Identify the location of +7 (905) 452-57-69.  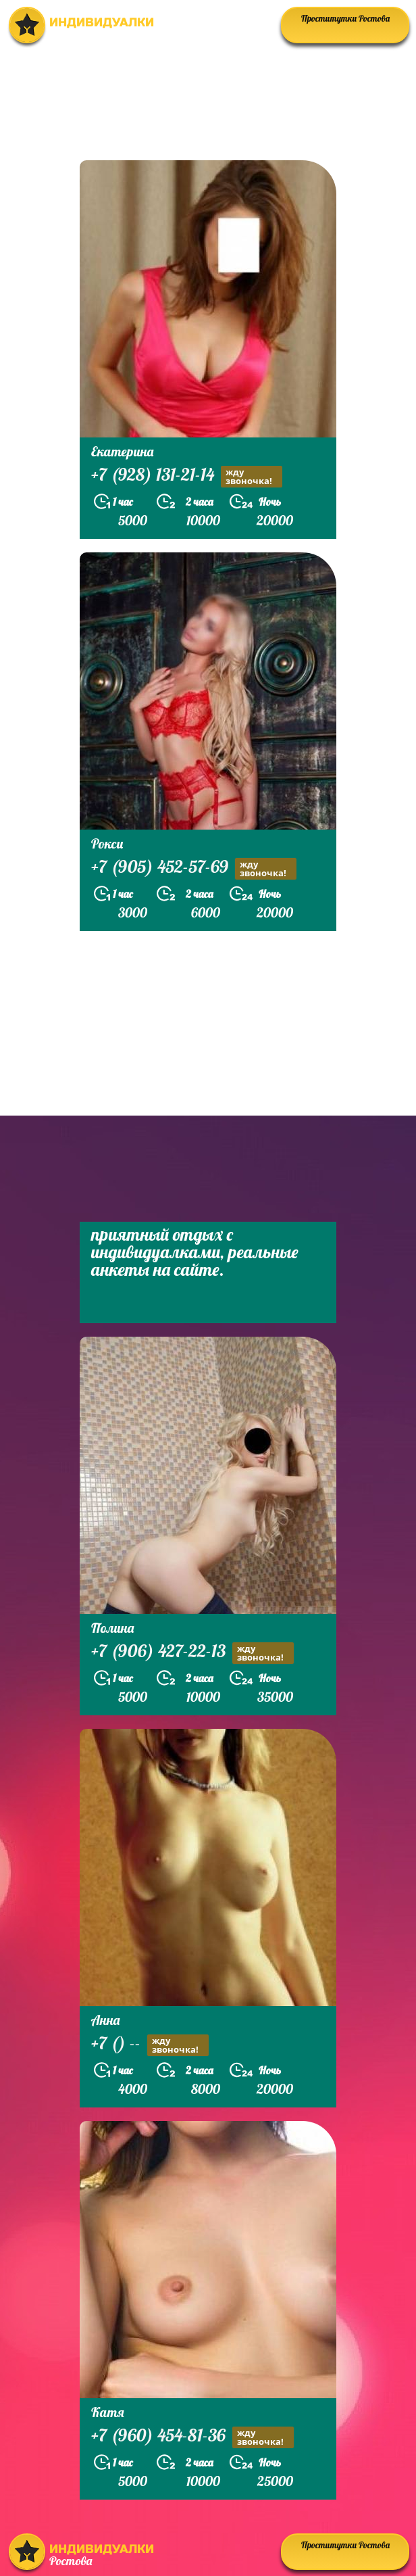
(193, 868).